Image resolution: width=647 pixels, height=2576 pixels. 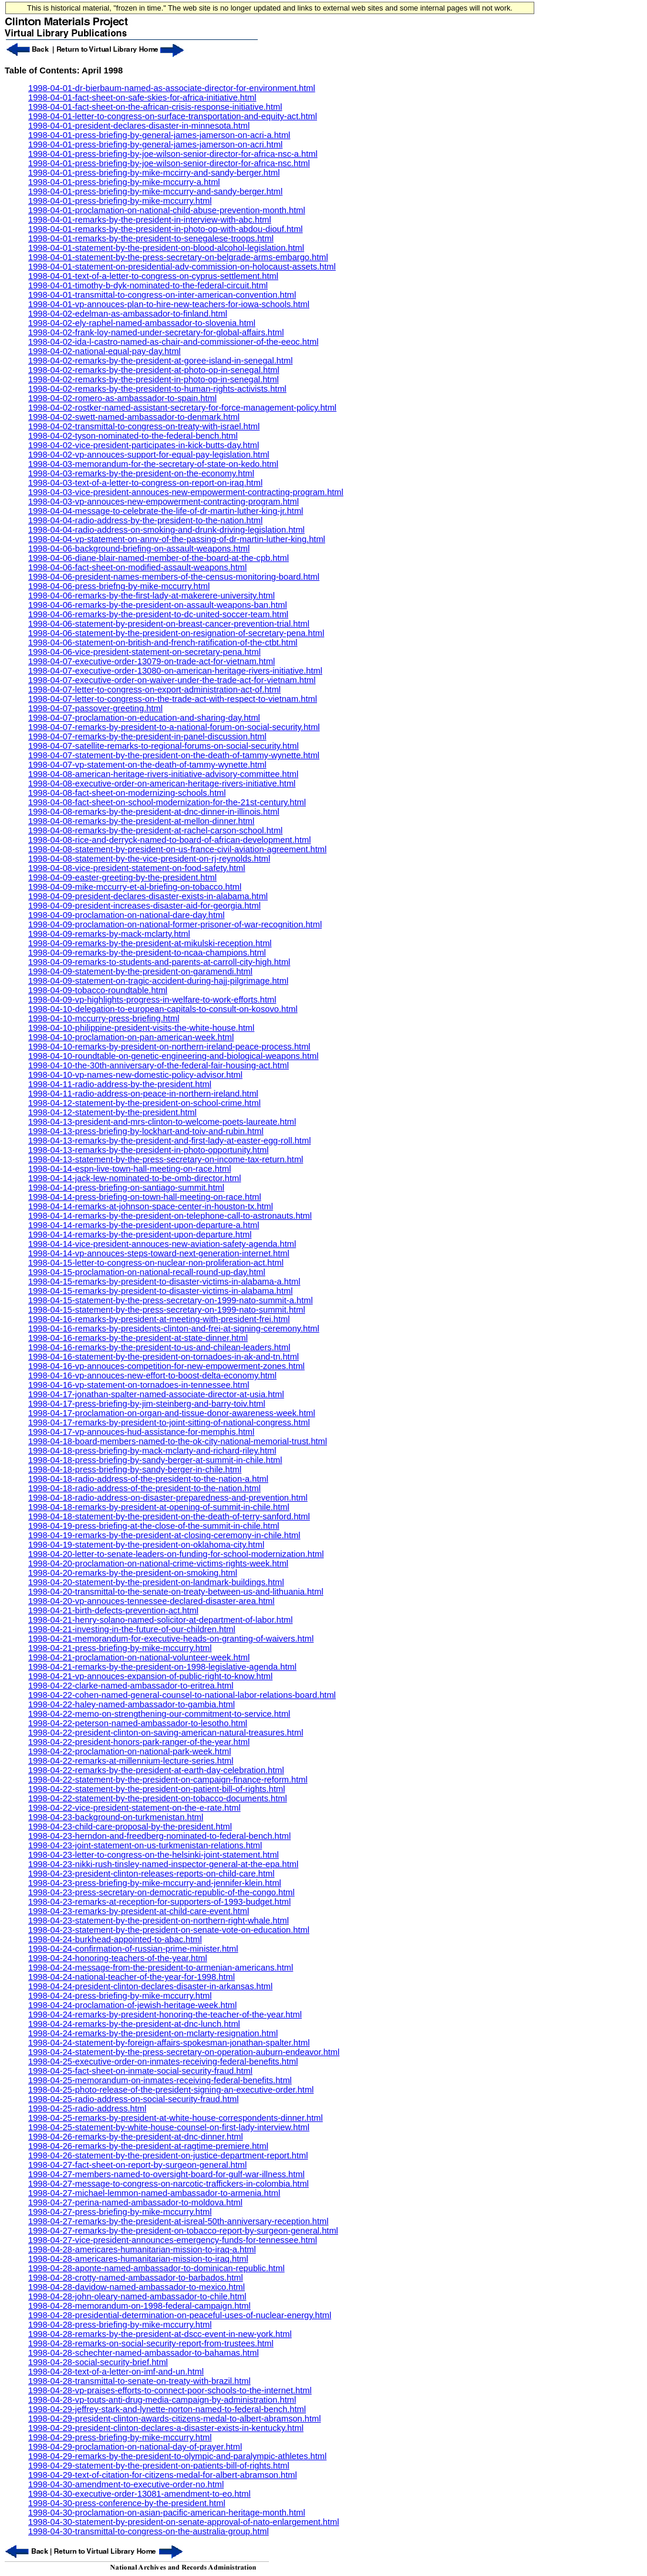 What do you see at coordinates (160, 2334) in the screenshot?
I see `1998-04-28-remarks-by-the-president-at-dscc-event-in-new-york.html` at bounding box center [160, 2334].